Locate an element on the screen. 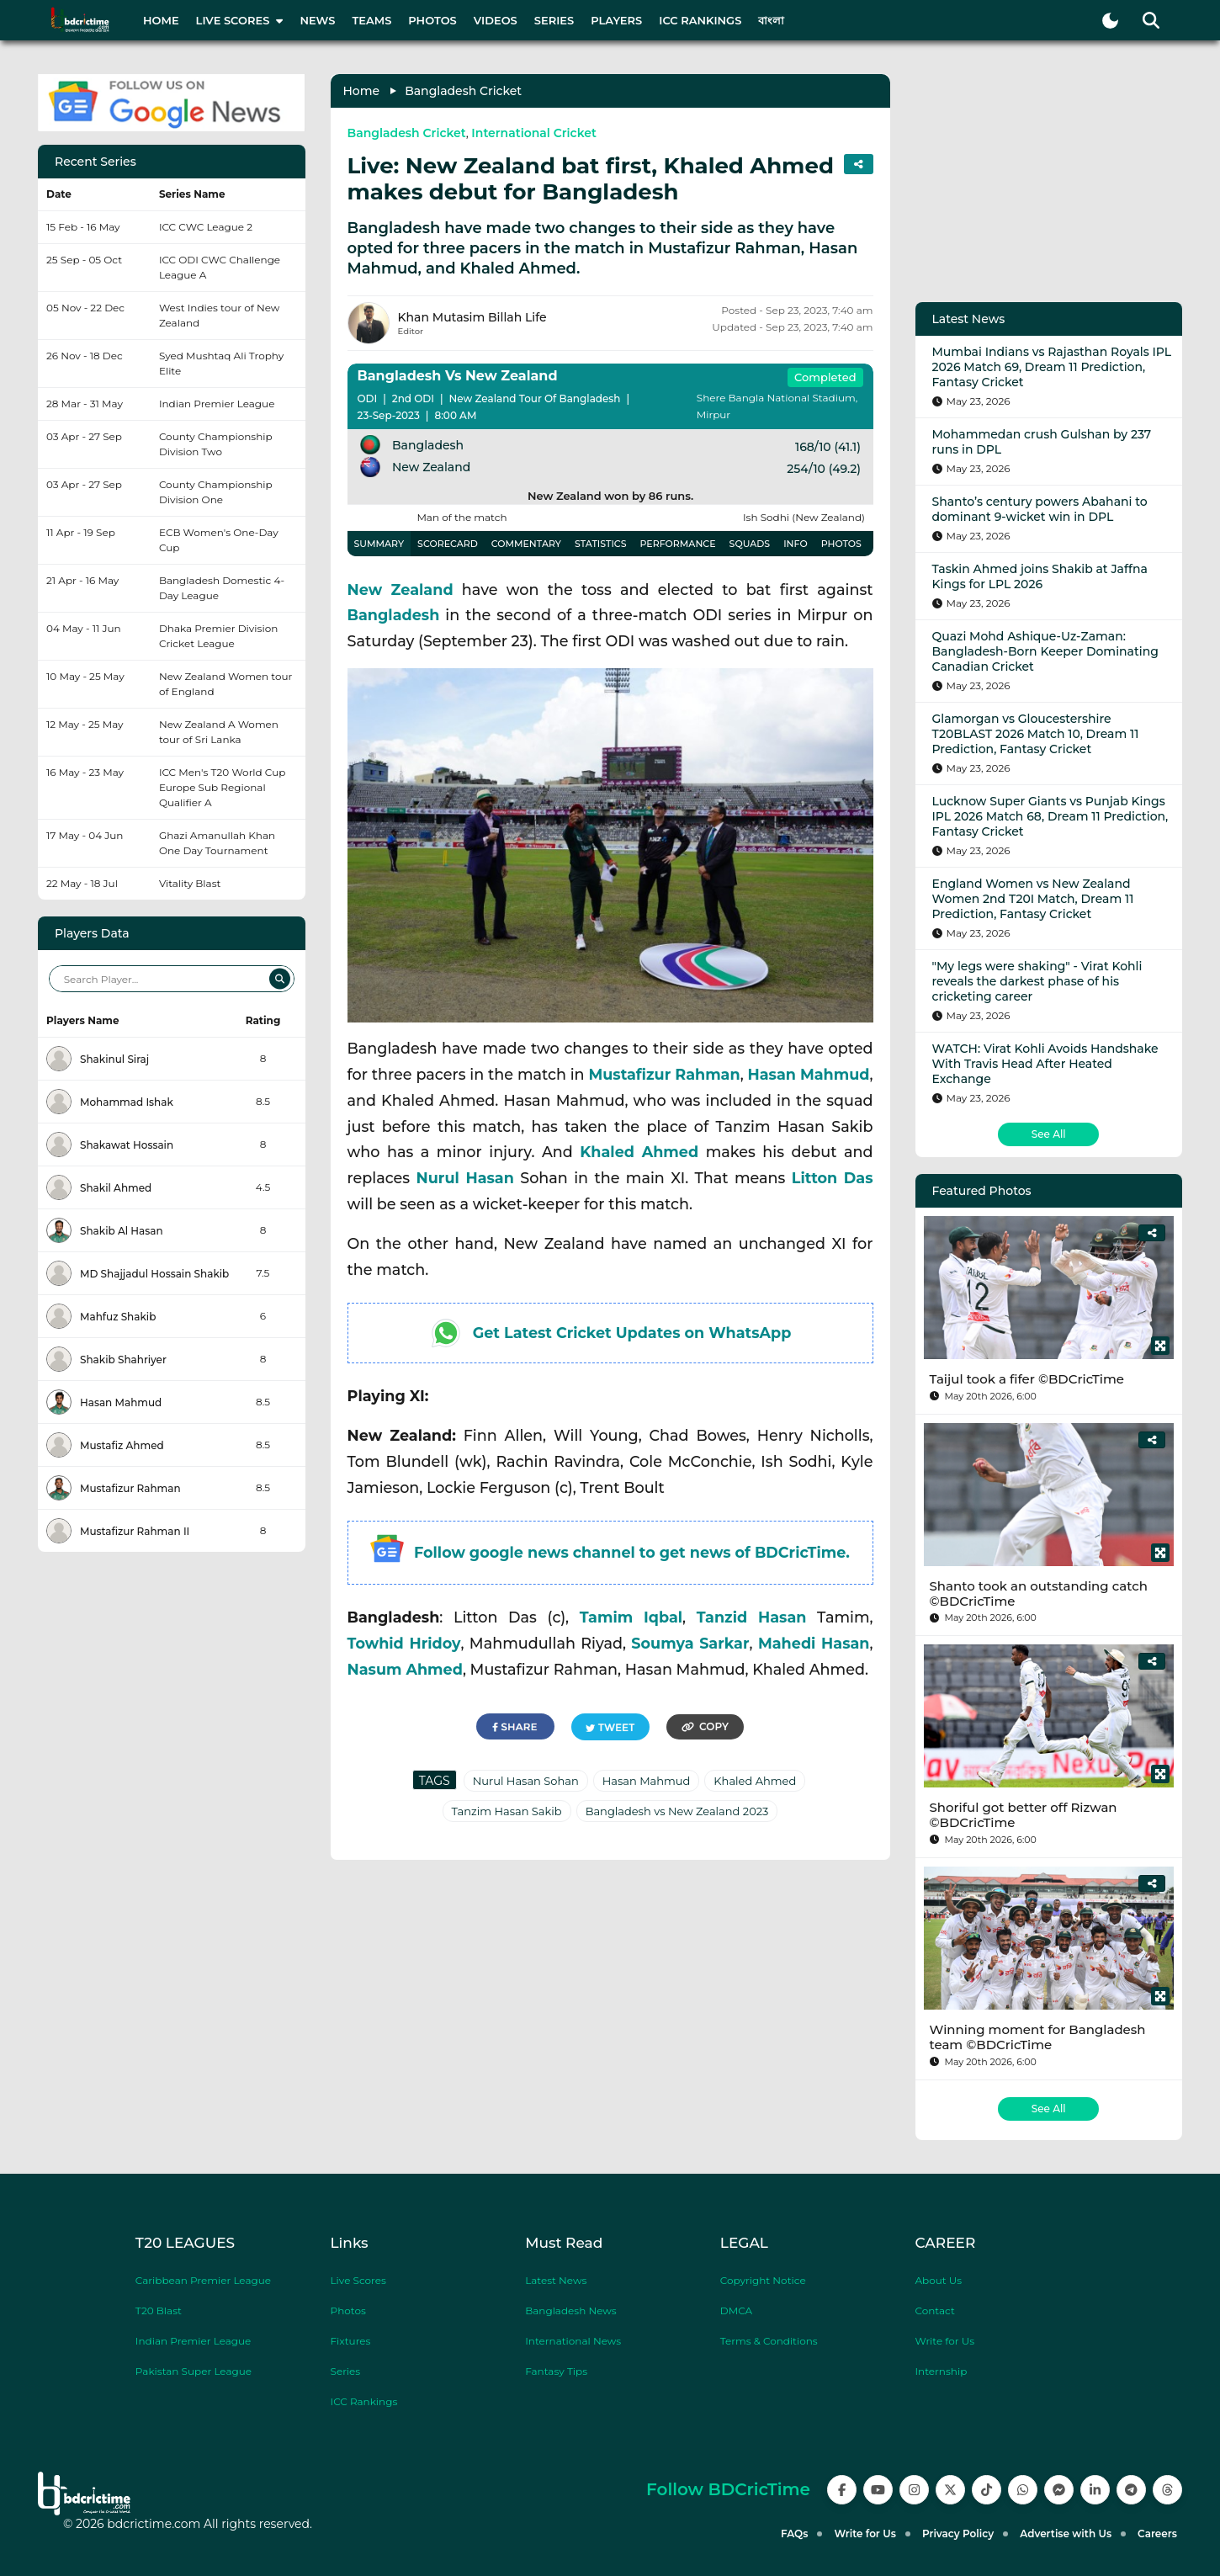 The width and height of the screenshot is (1220, 2576). Latest News is located at coordinates (555, 2280).